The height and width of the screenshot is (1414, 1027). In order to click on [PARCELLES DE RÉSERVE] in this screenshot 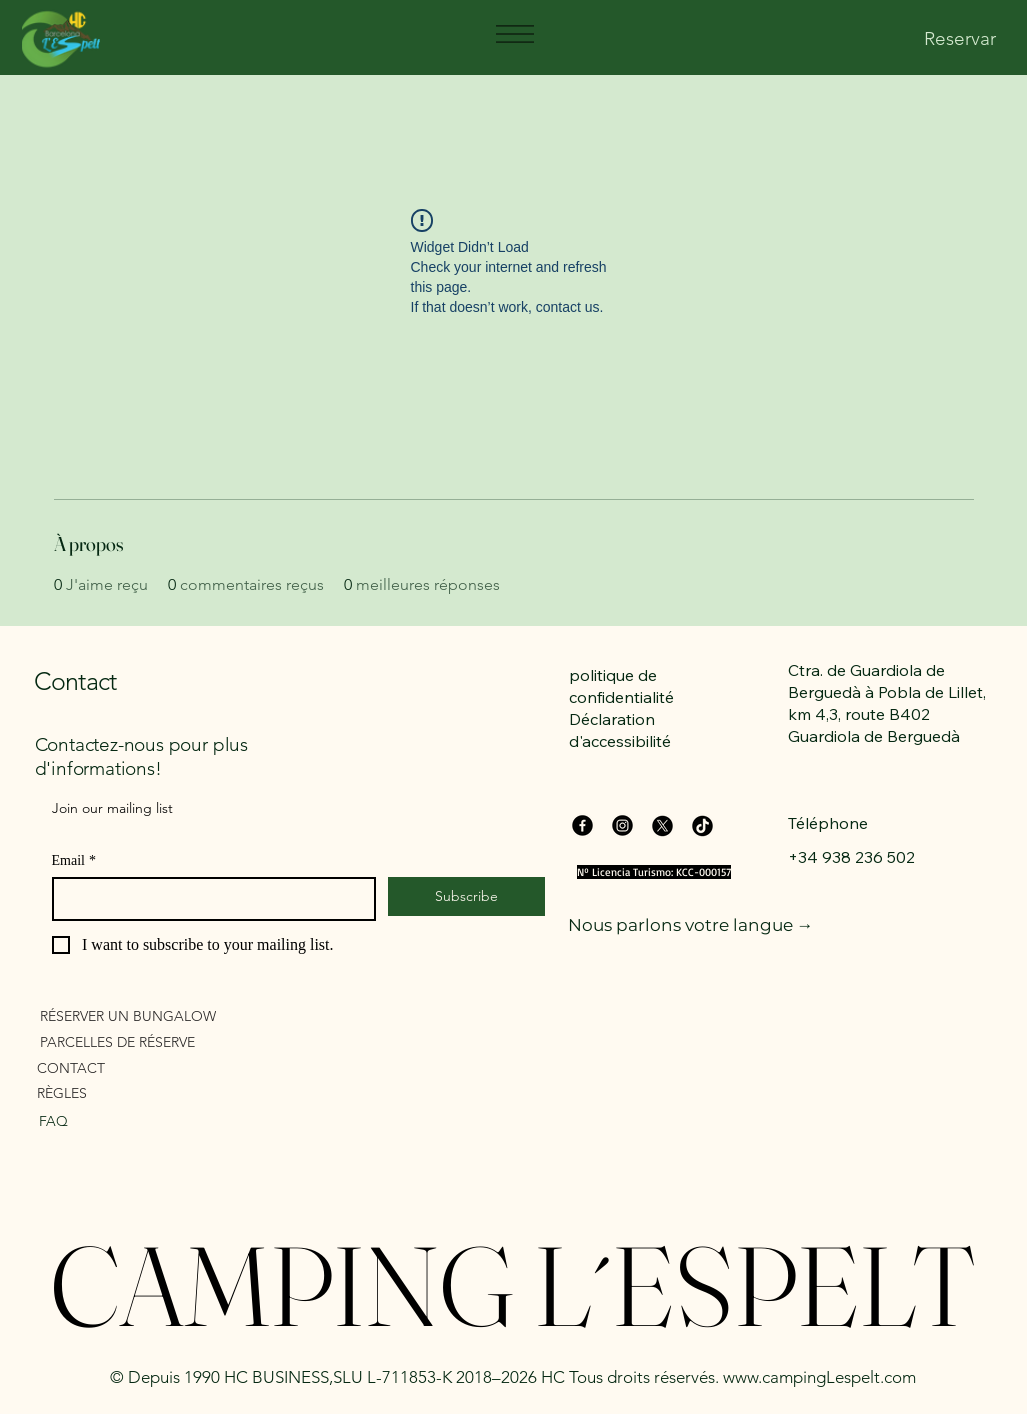, I will do `click(154, 1041)`.